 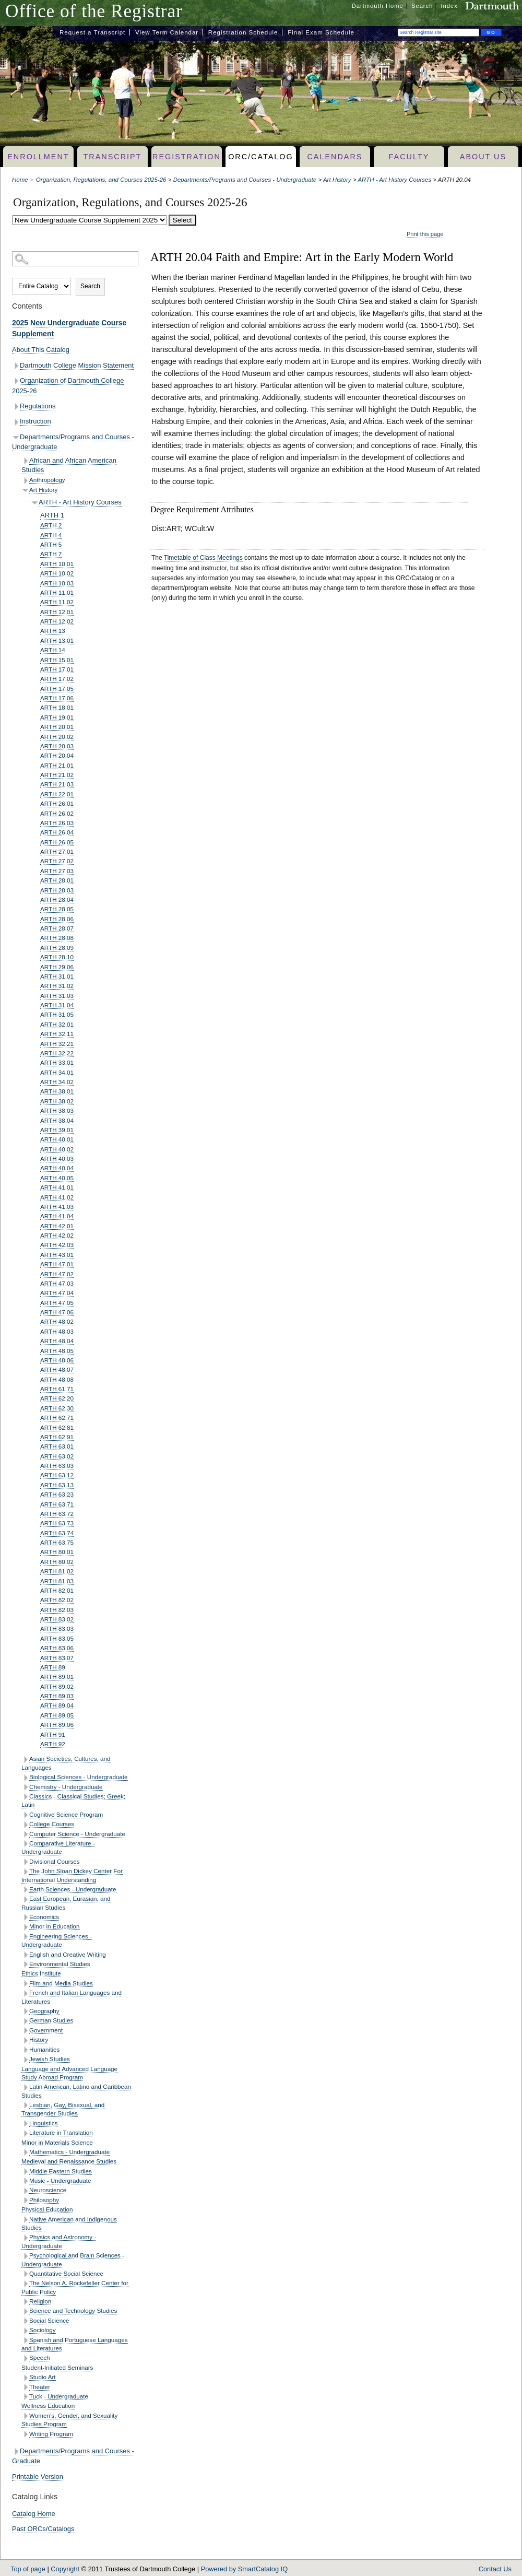 What do you see at coordinates (25, 2302) in the screenshot?
I see `[Show More of Religion]` at bounding box center [25, 2302].